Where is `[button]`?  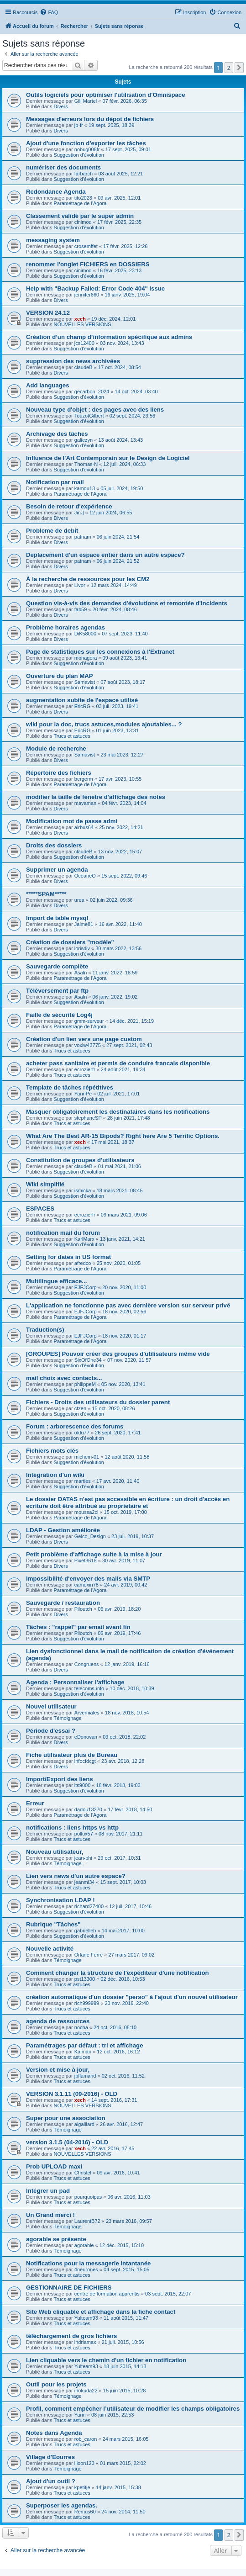
[button] is located at coordinates (239, 67).